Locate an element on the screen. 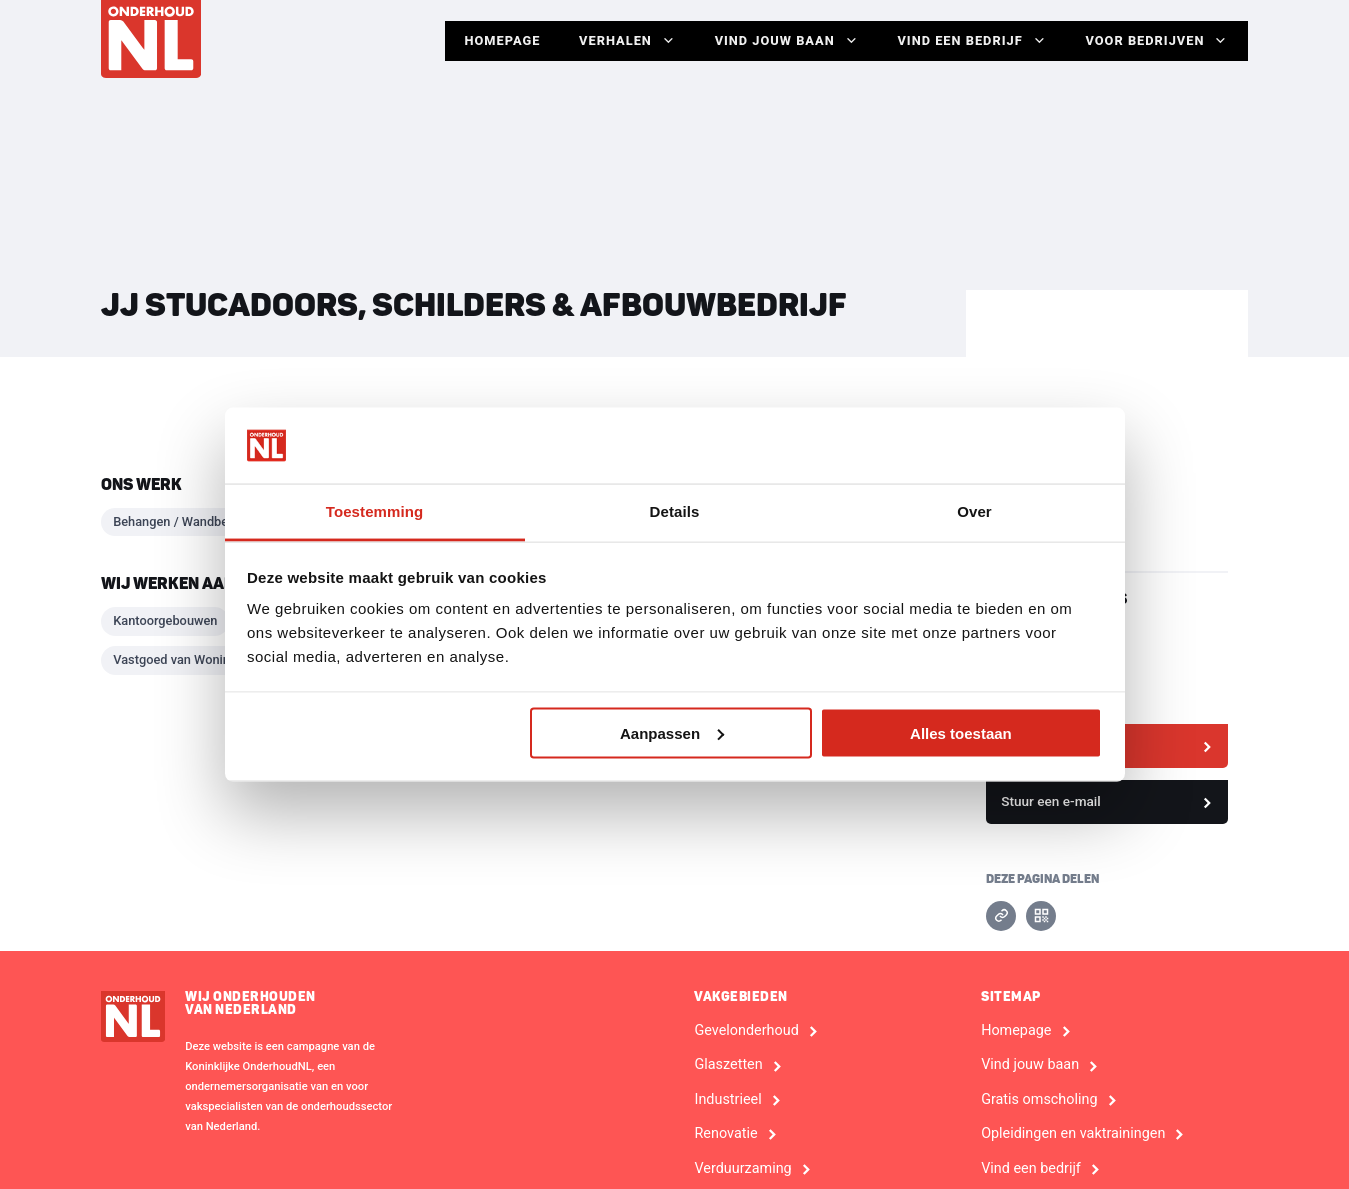 The height and width of the screenshot is (1189, 1349). Glaszetten is located at coordinates (728, 1065).